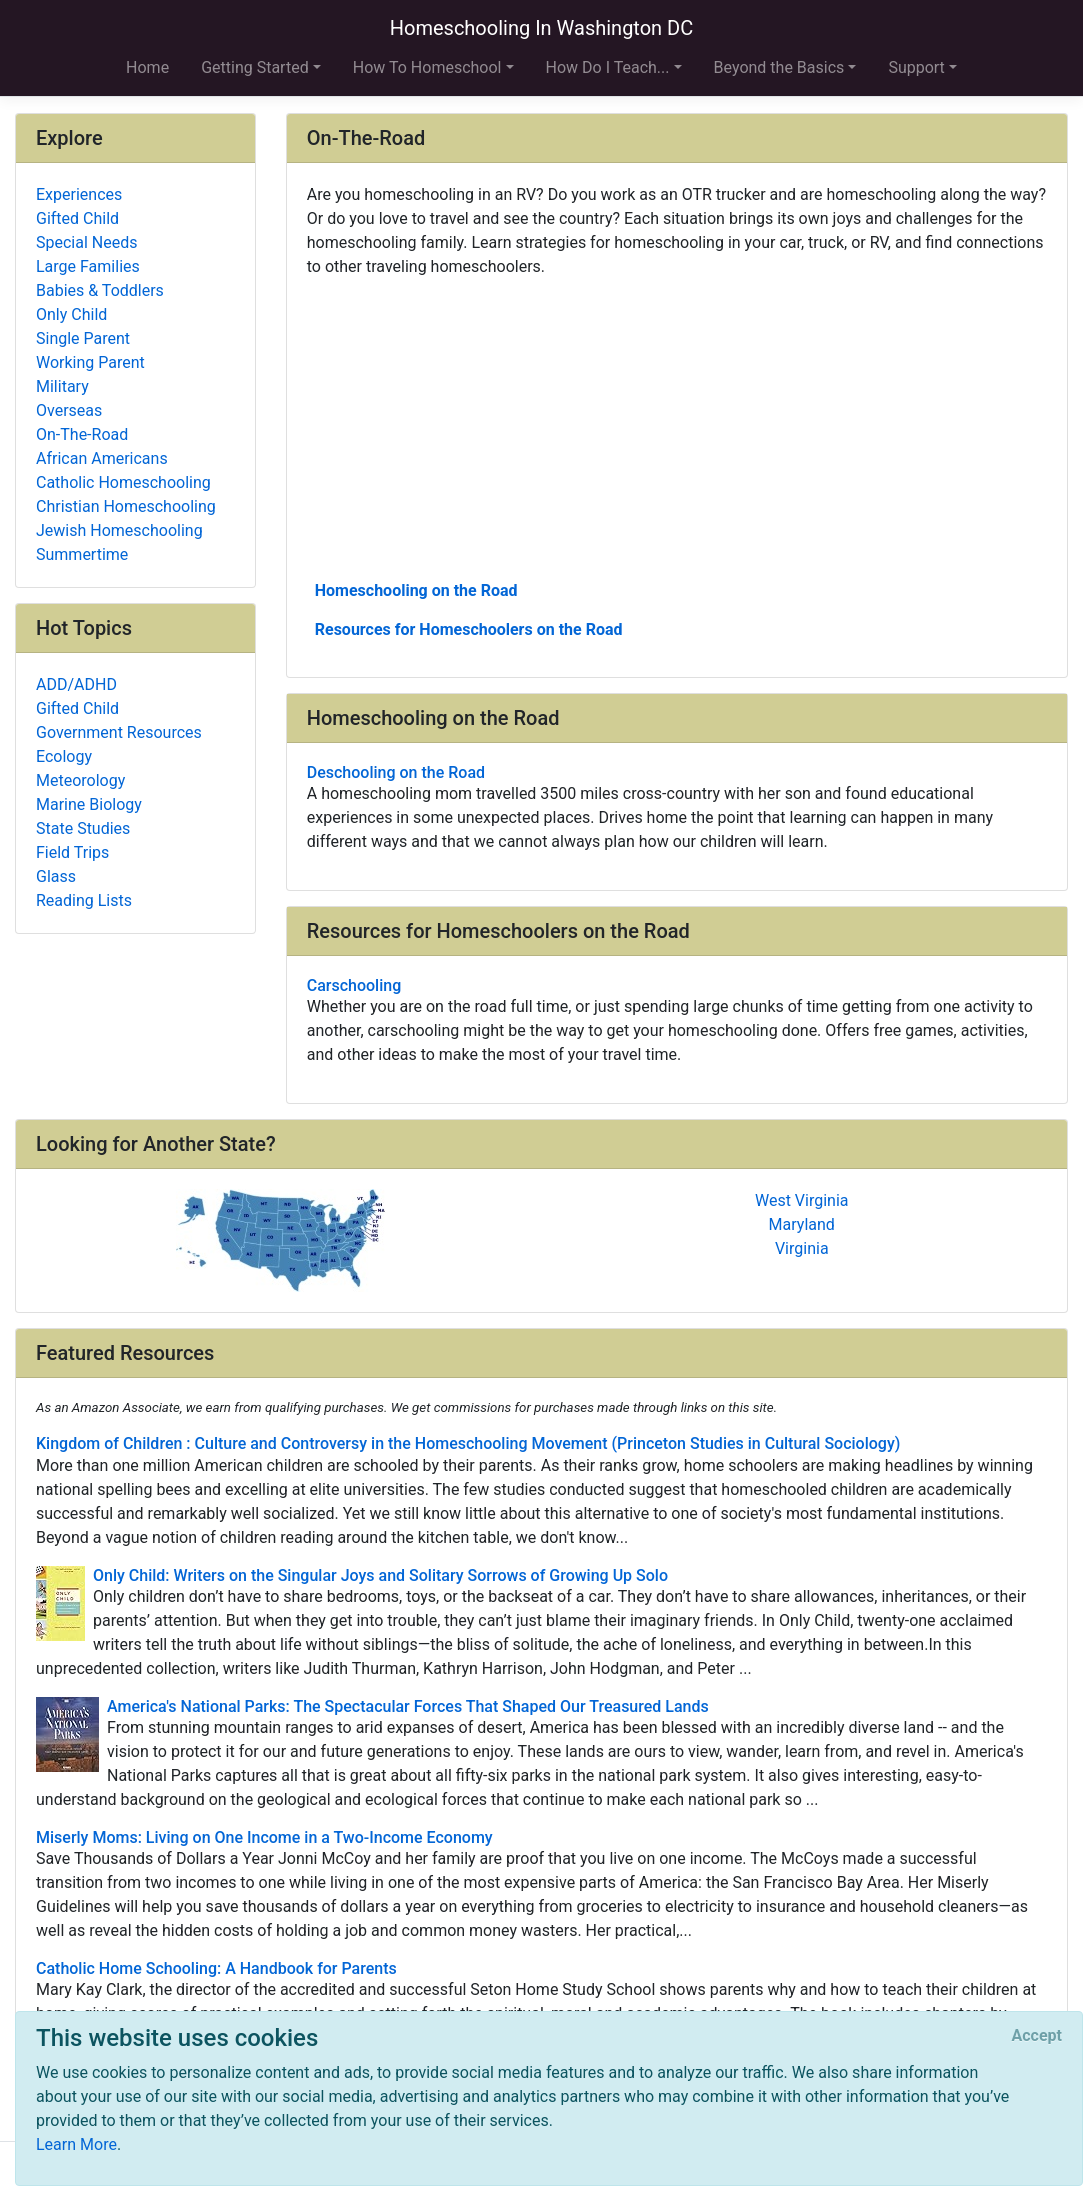  Describe the element at coordinates (76, 684) in the screenshot. I see `ADD/ADHD` at that location.